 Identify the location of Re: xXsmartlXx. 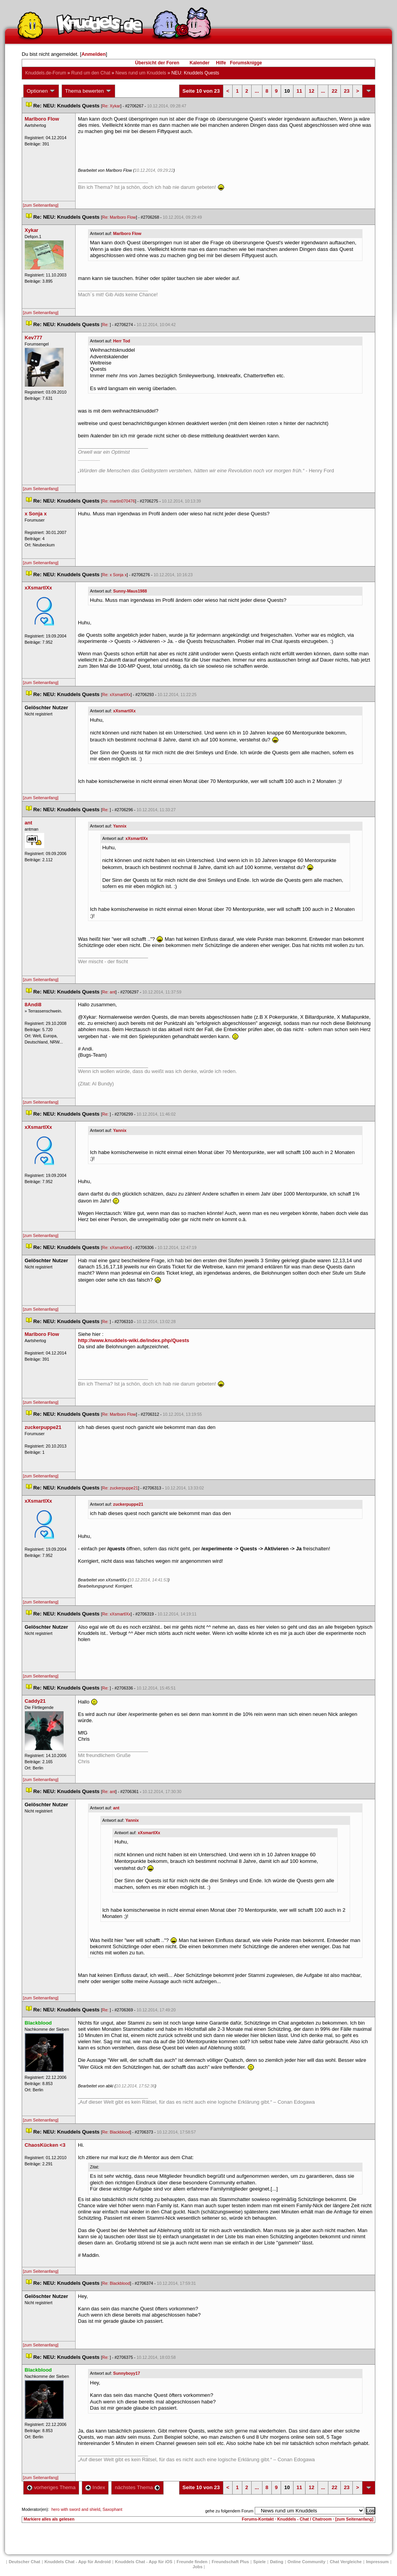
(116, 694).